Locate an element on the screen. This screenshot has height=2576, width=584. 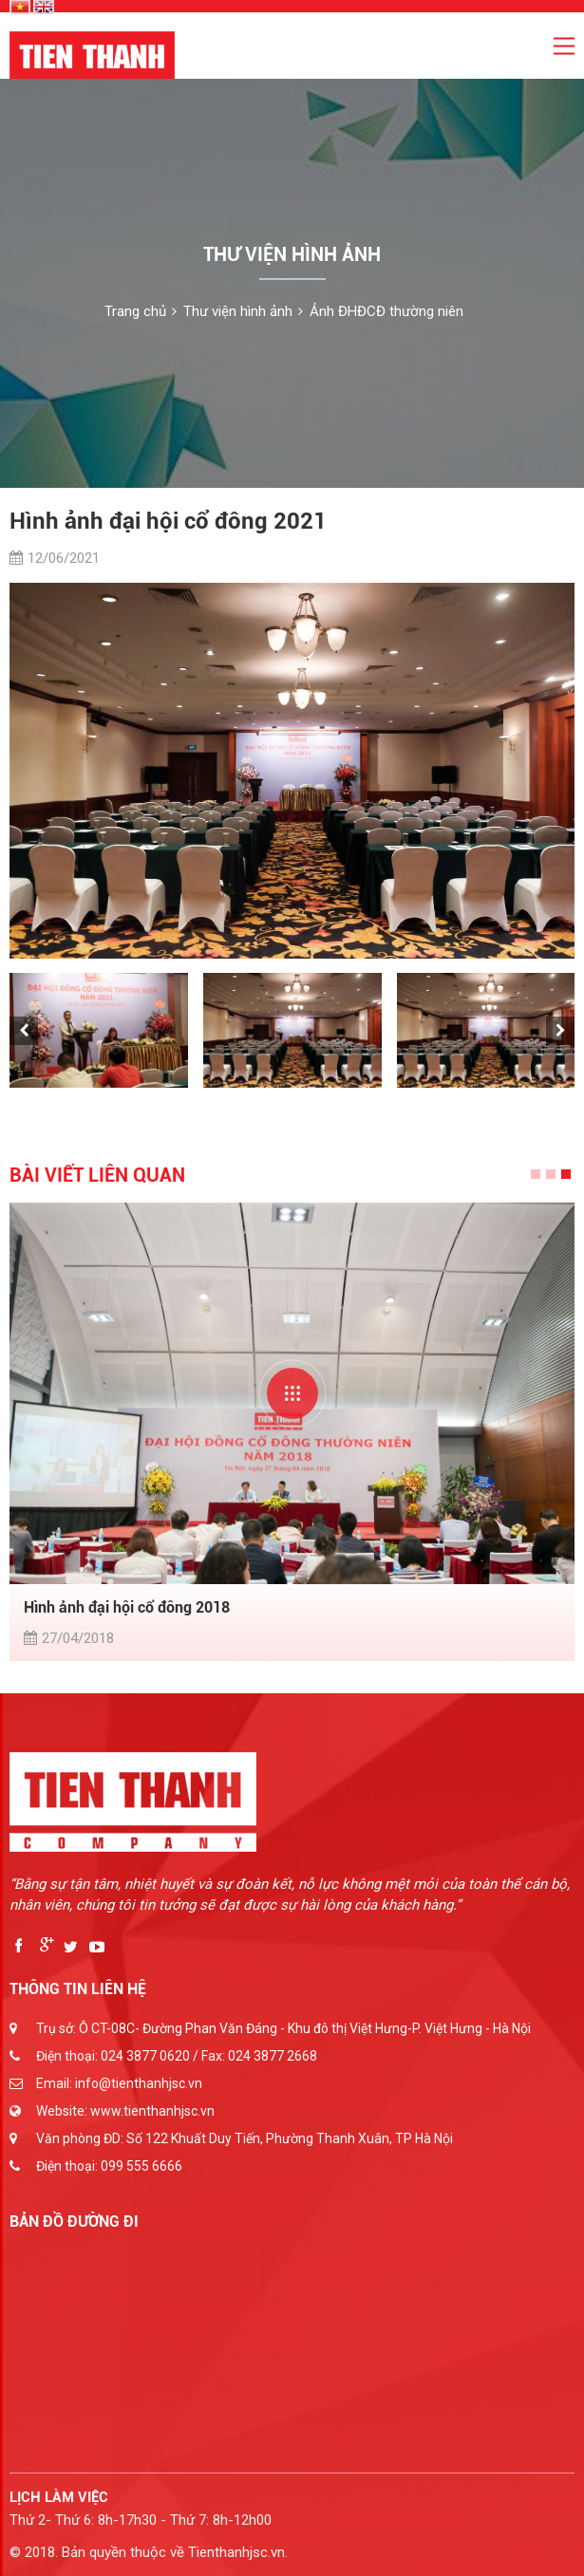
099 555 6666 is located at coordinates (141, 2166).